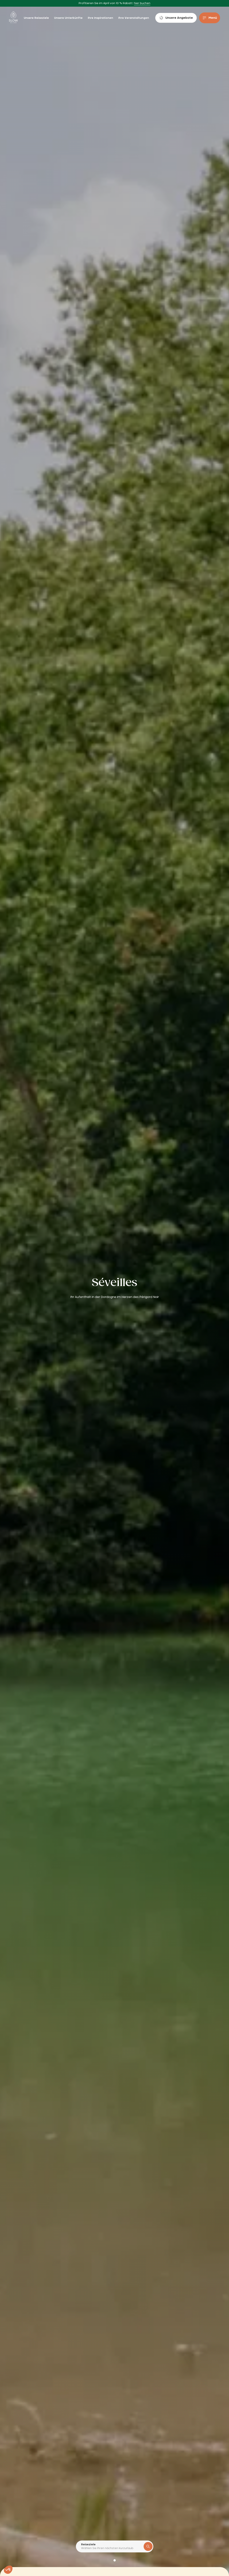  What do you see at coordinates (101, 18) in the screenshot?
I see `Ihre Inspirationen` at bounding box center [101, 18].